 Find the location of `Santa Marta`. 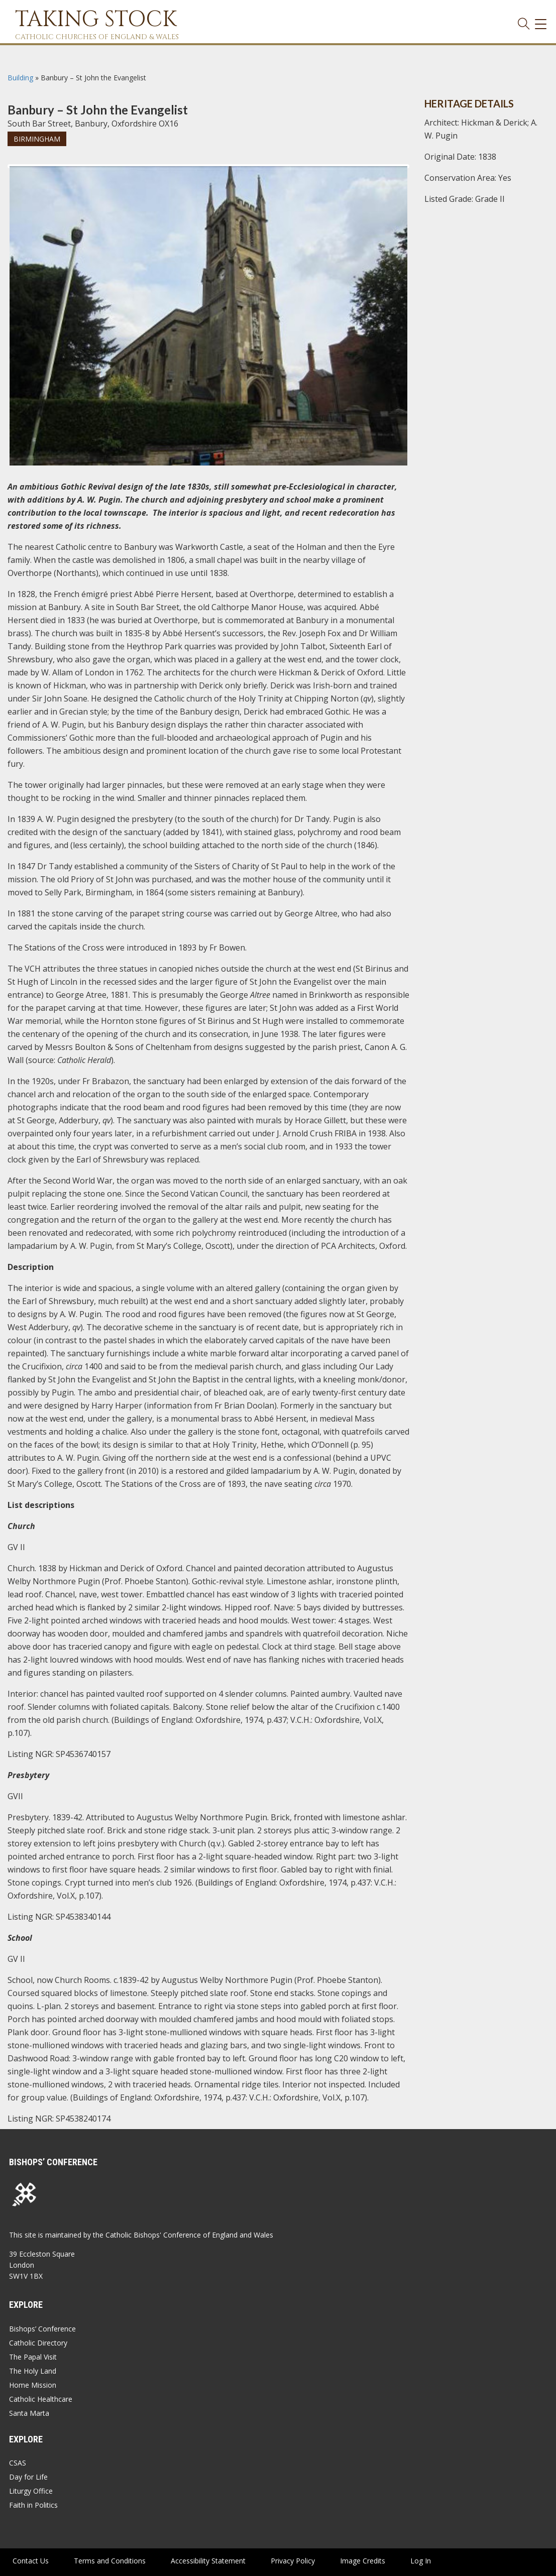

Santa Marta is located at coordinates (29, 2413).